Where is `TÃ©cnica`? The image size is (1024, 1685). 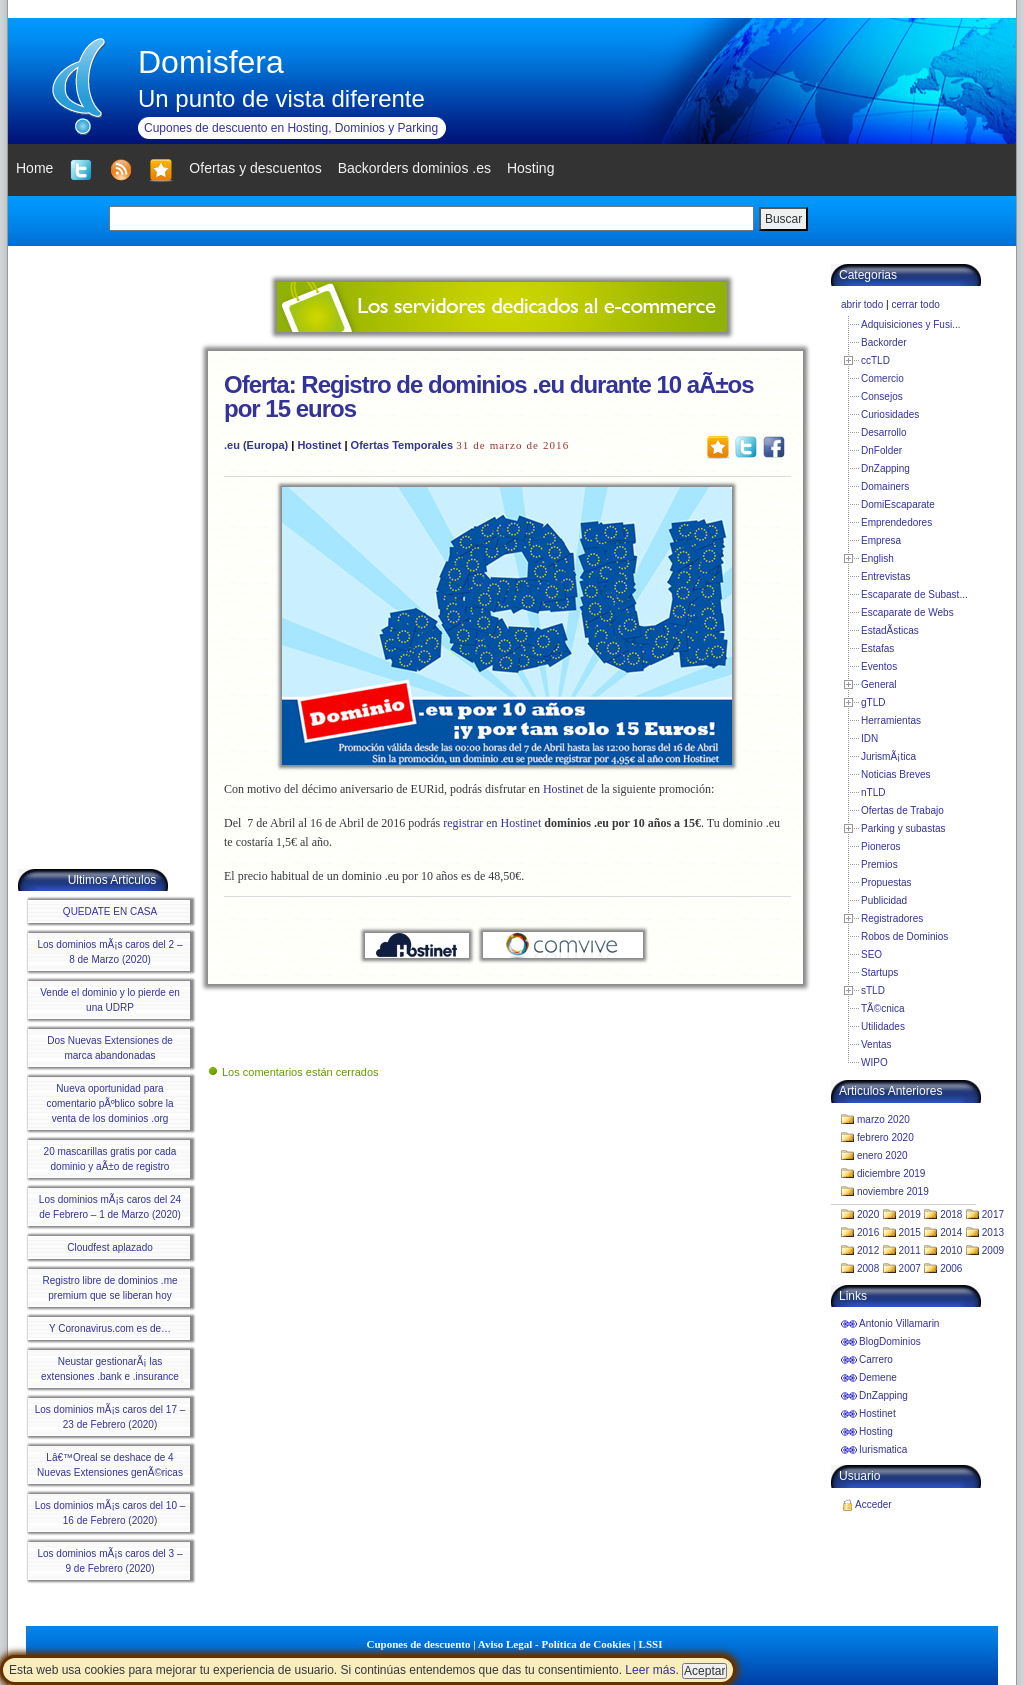
TÃ©cnica is located at coordinates (883, 1008).